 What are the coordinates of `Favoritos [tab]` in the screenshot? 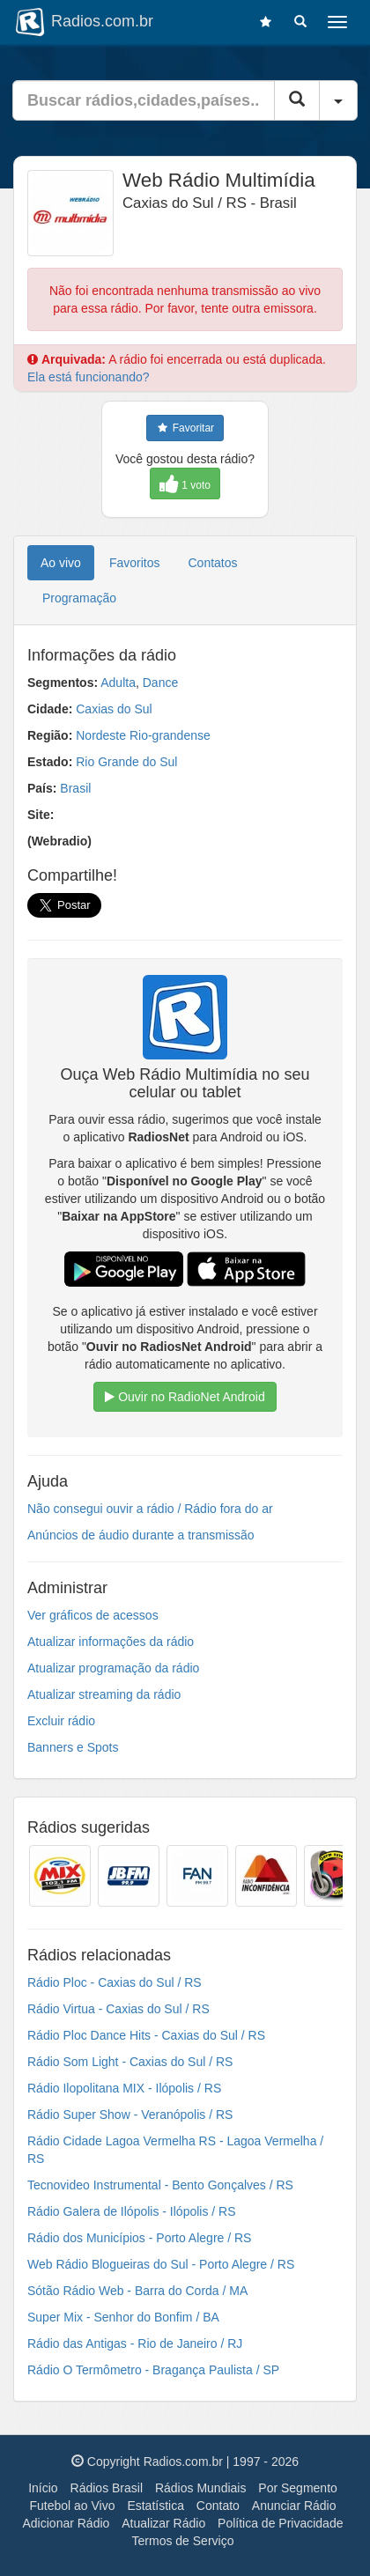 It's located at (134, 563).